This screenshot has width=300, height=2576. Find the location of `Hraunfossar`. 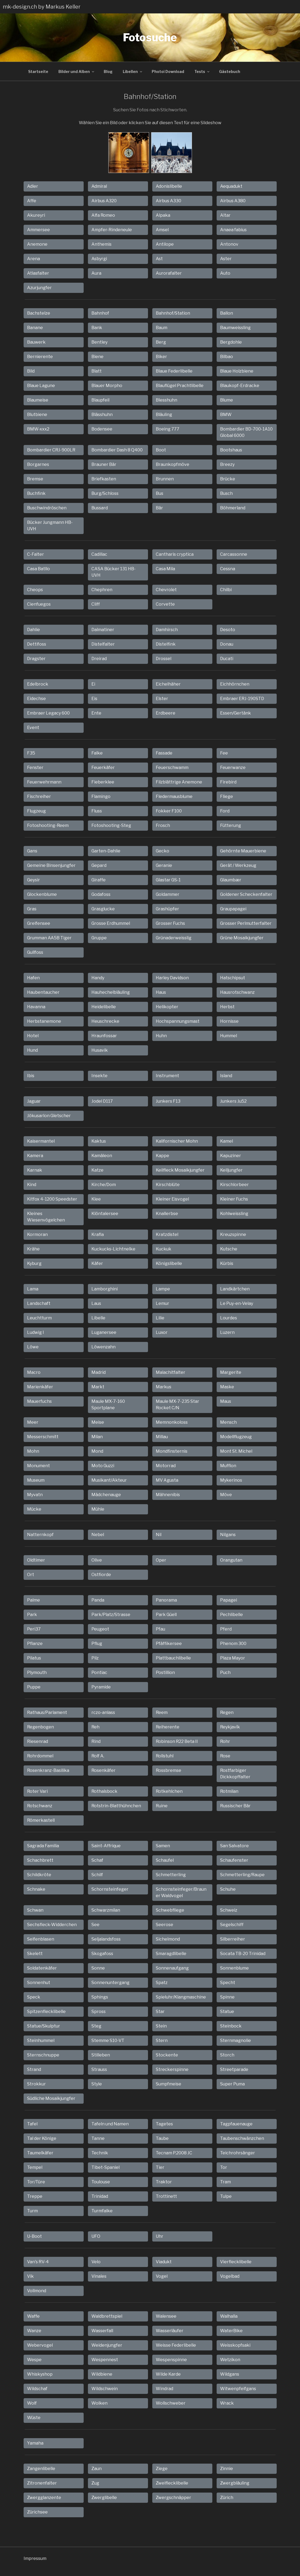

Hraunfossar is located at coordinates (104, 1035).